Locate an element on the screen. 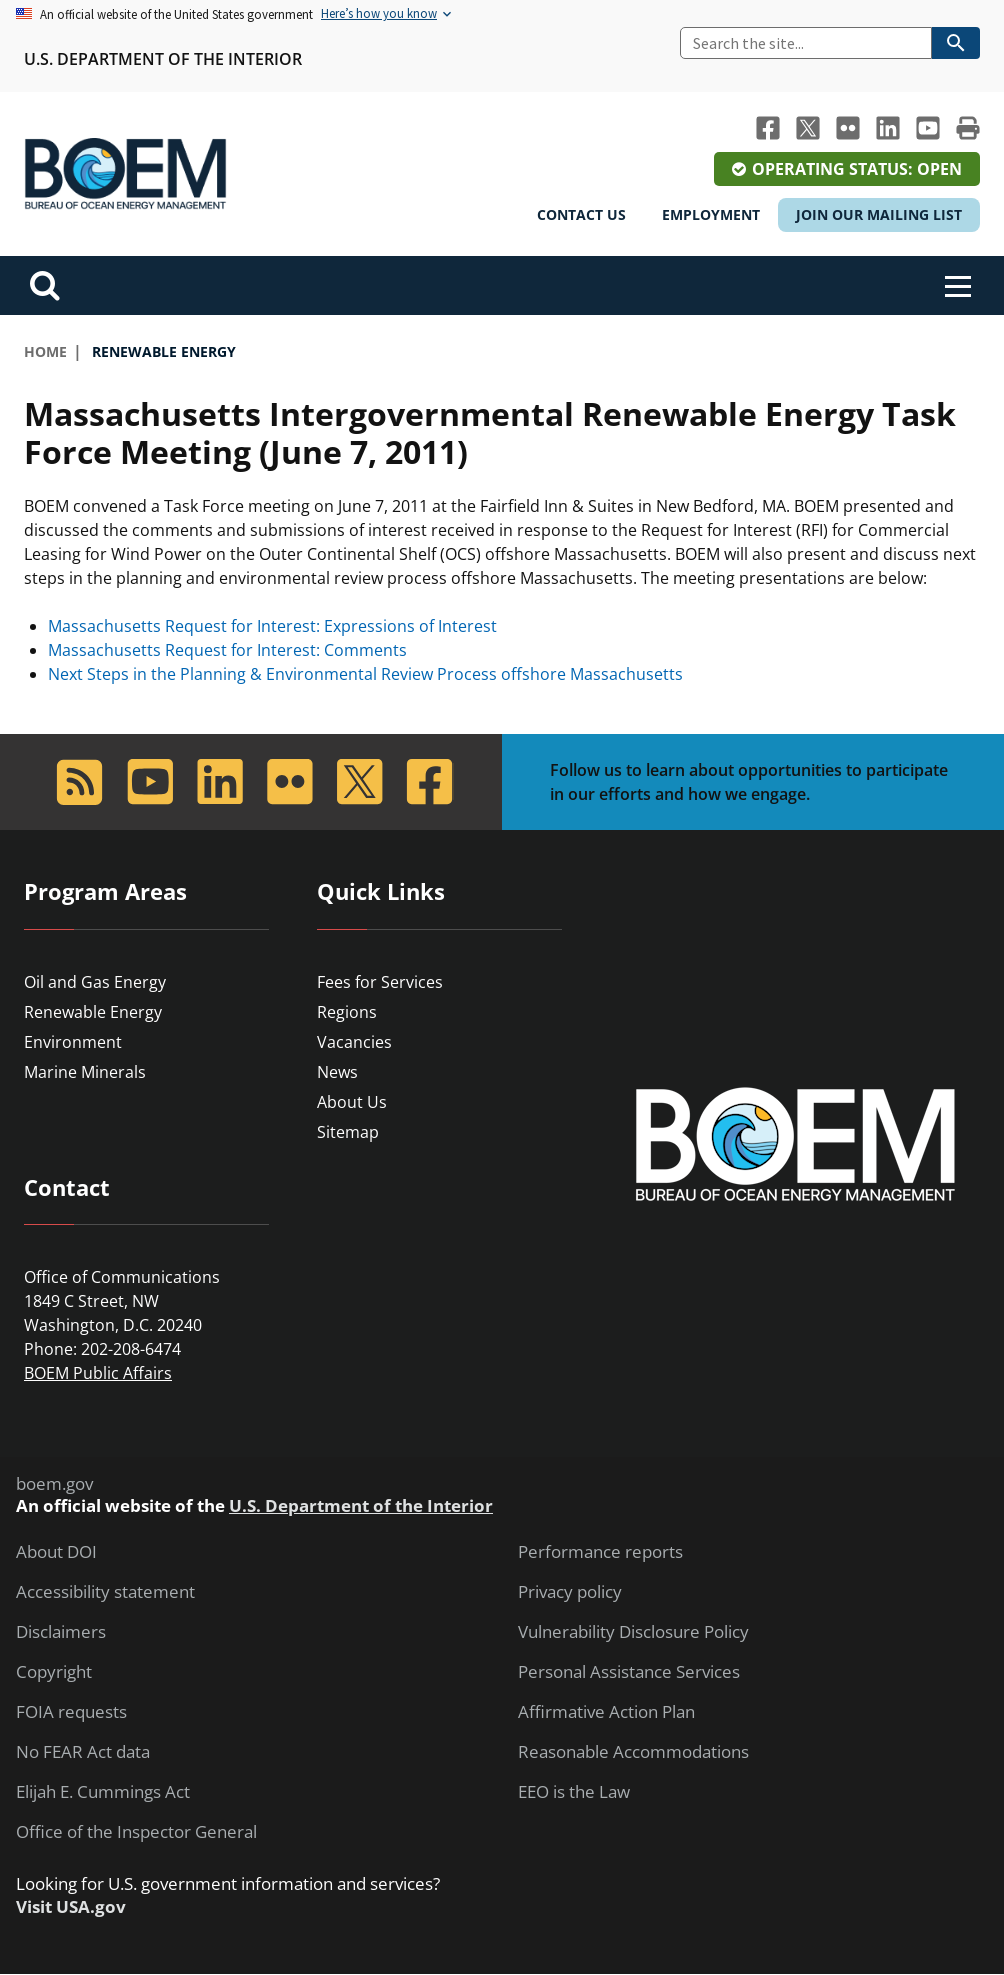  Privacy policy is located at coordinates (570, 1592).